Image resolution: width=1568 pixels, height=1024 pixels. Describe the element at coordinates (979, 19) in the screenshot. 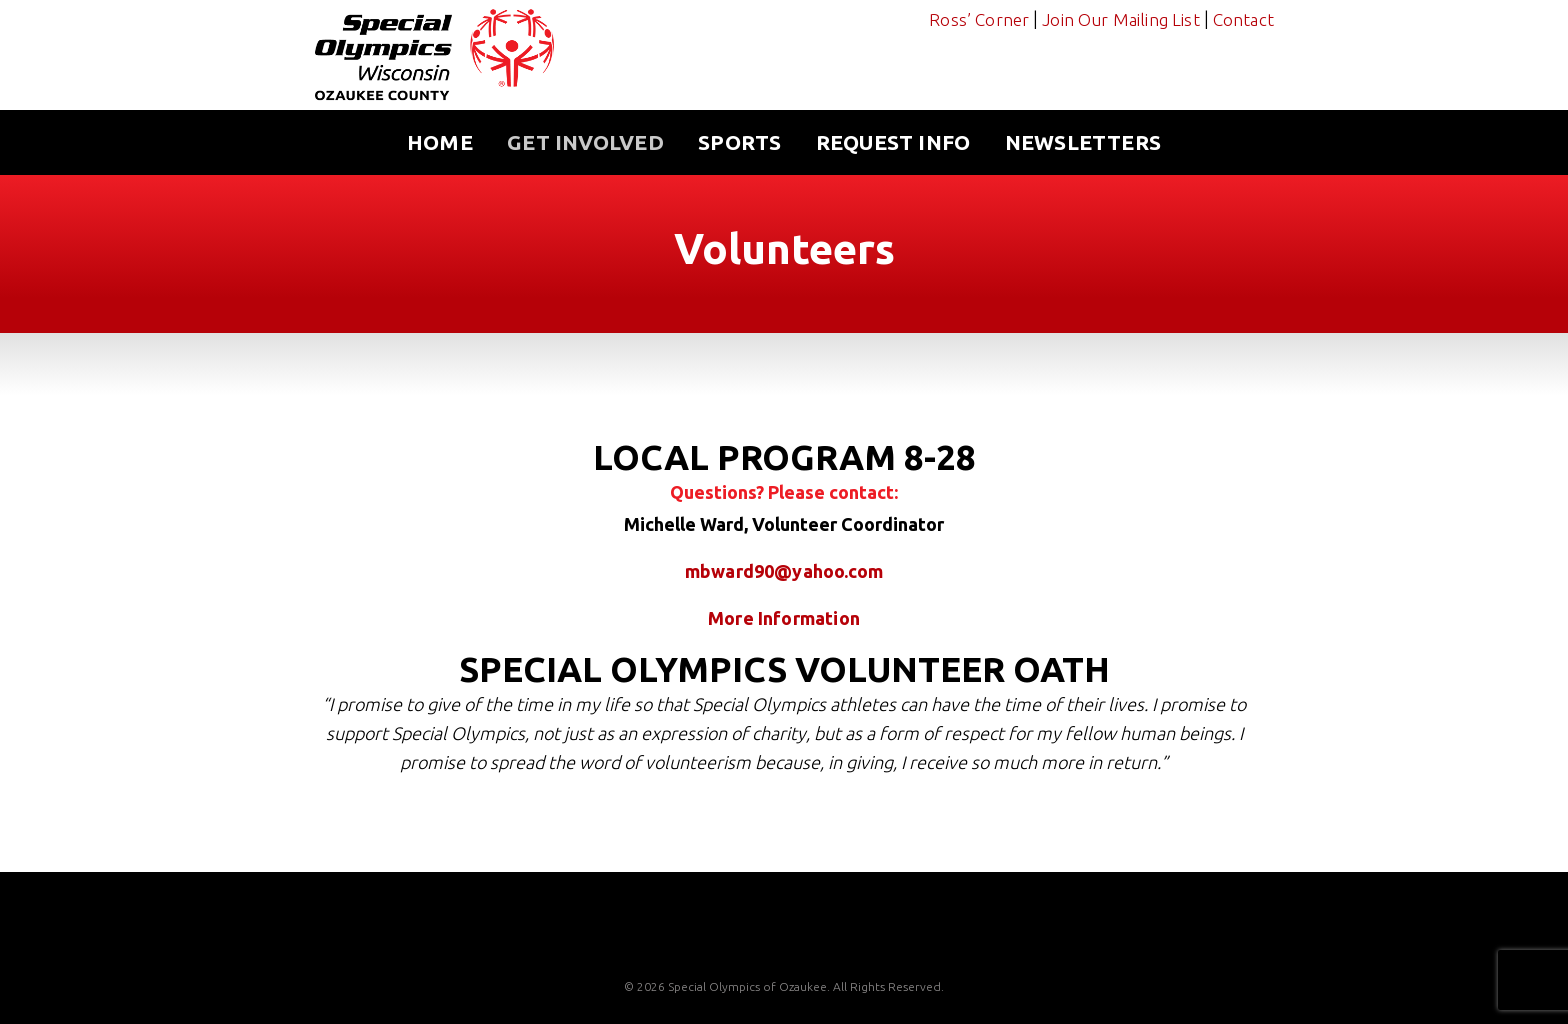

I see `Ross’ Corner` at that location.